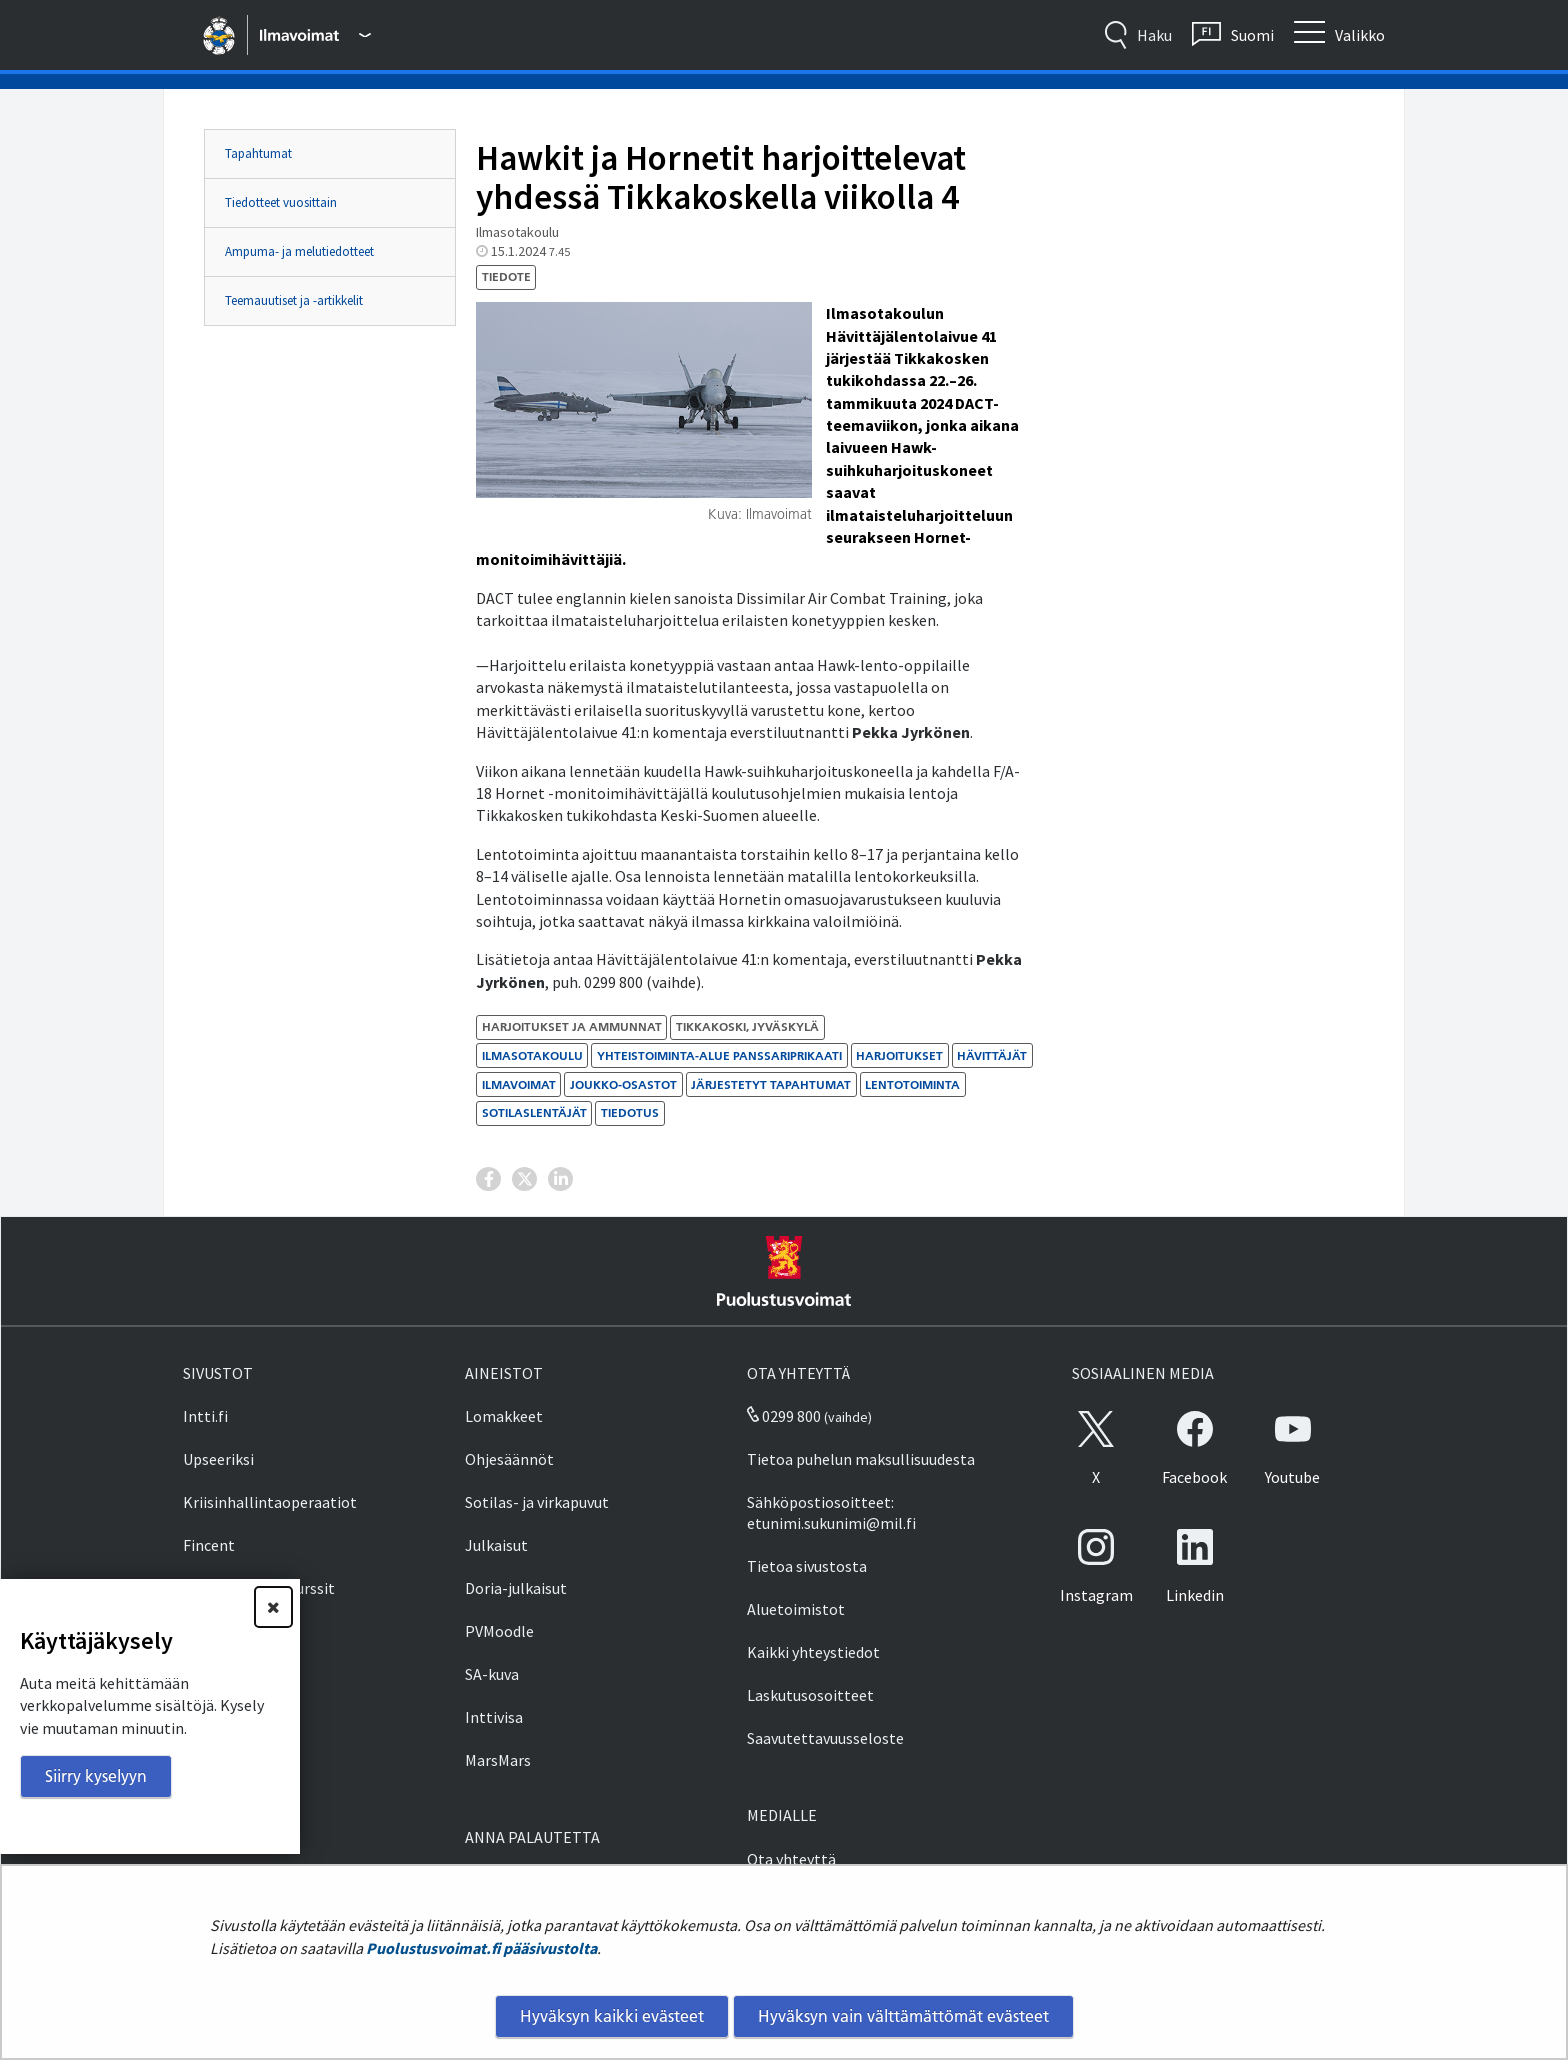 The width and height of the screenshot is (1568, 2060). I want to click on Siirry kyselyyn, so click(96, 1776).